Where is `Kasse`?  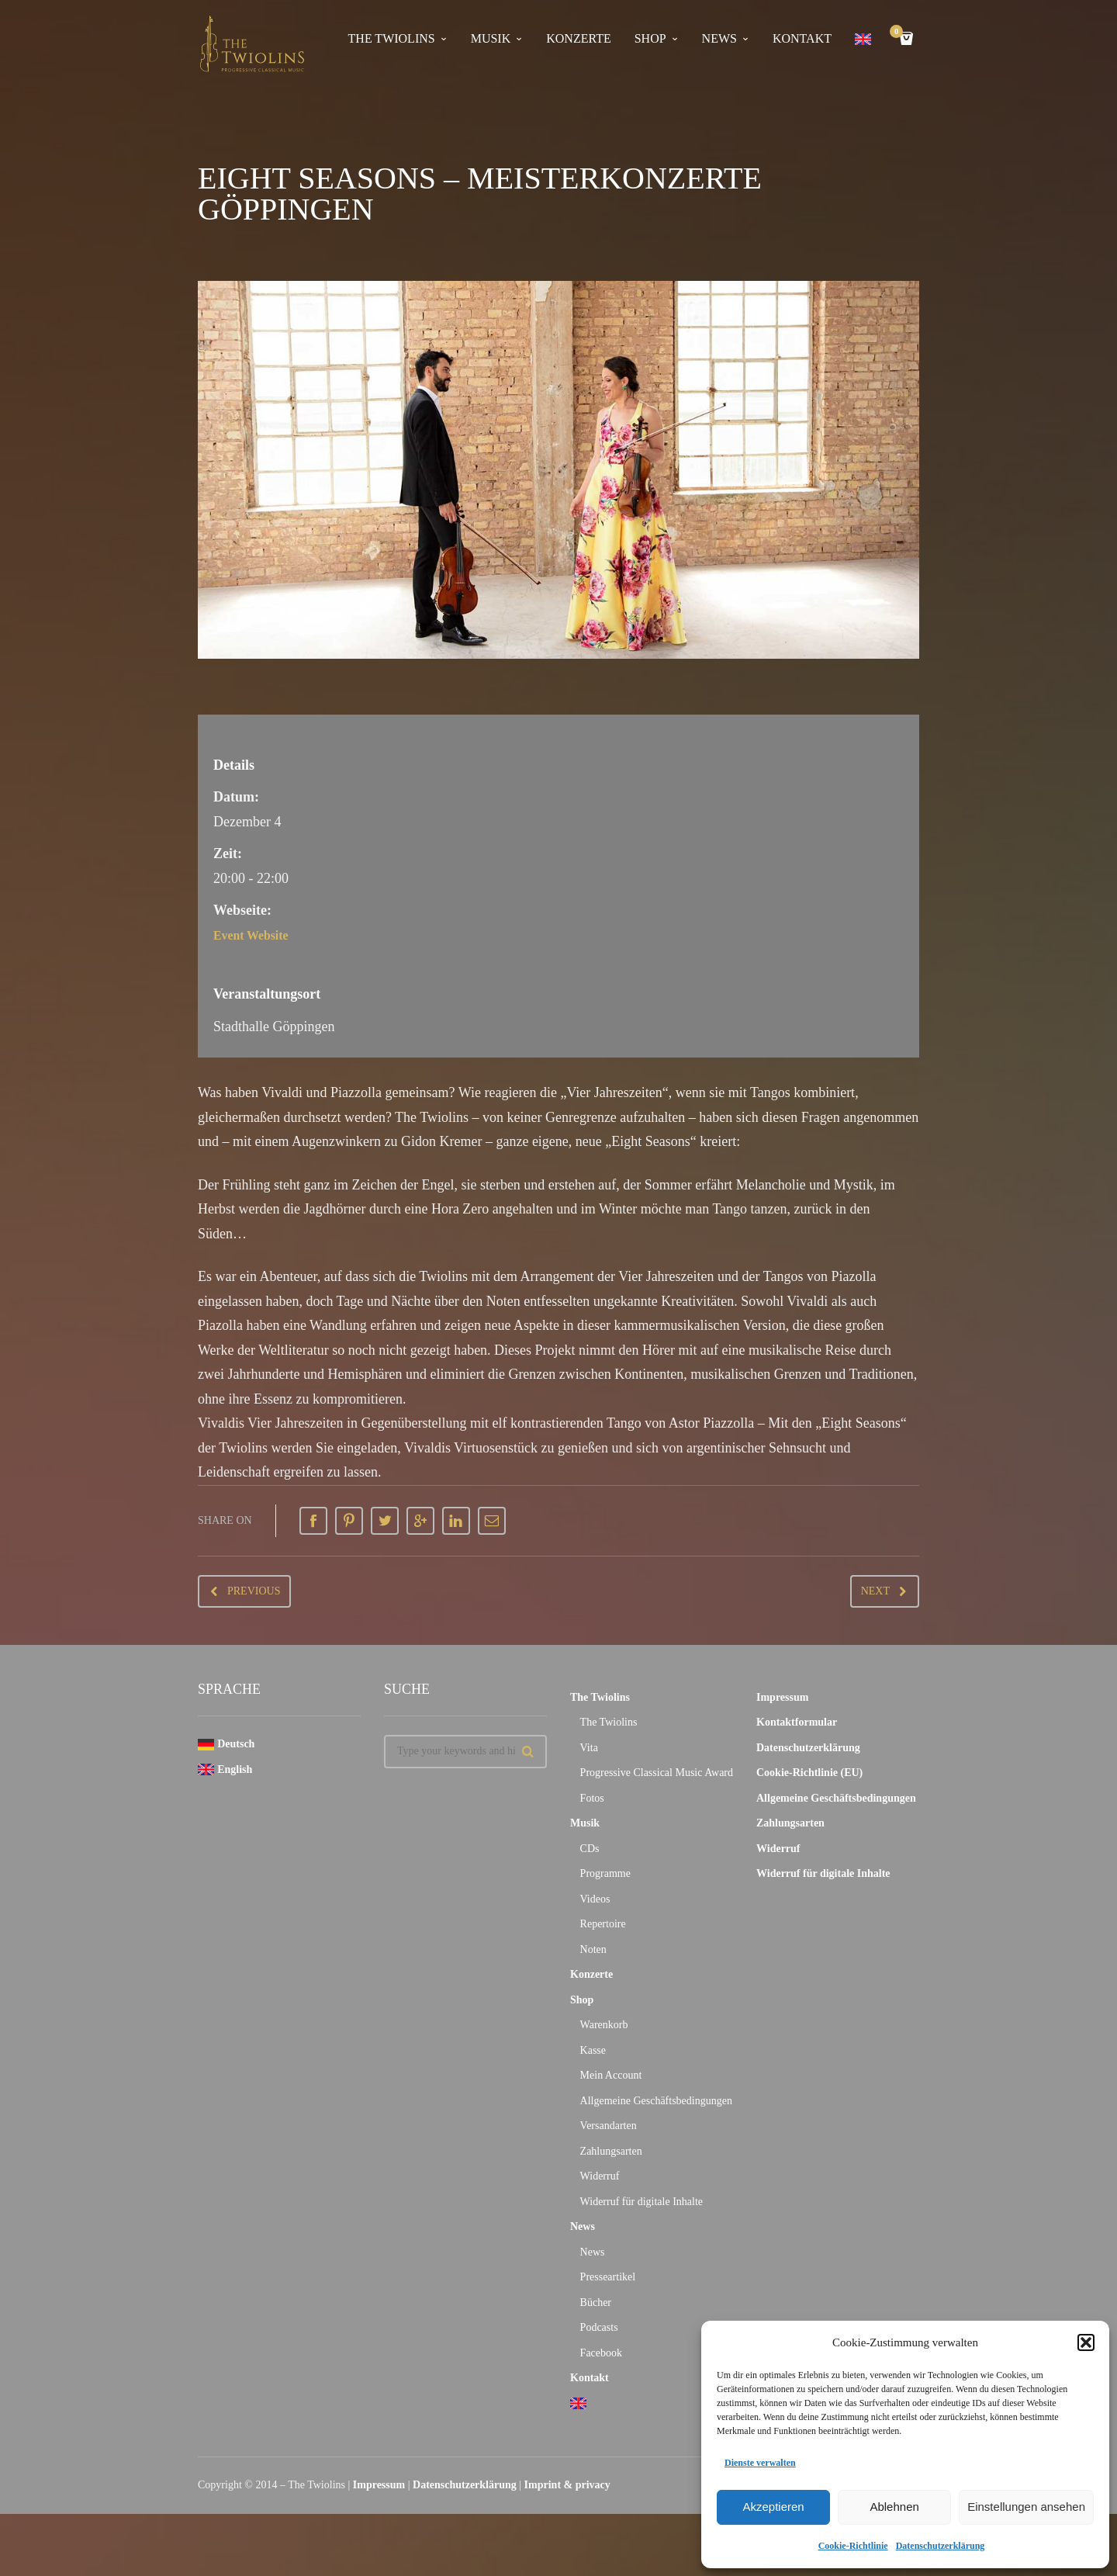 Kasse is located at coordinates (593, 2050).